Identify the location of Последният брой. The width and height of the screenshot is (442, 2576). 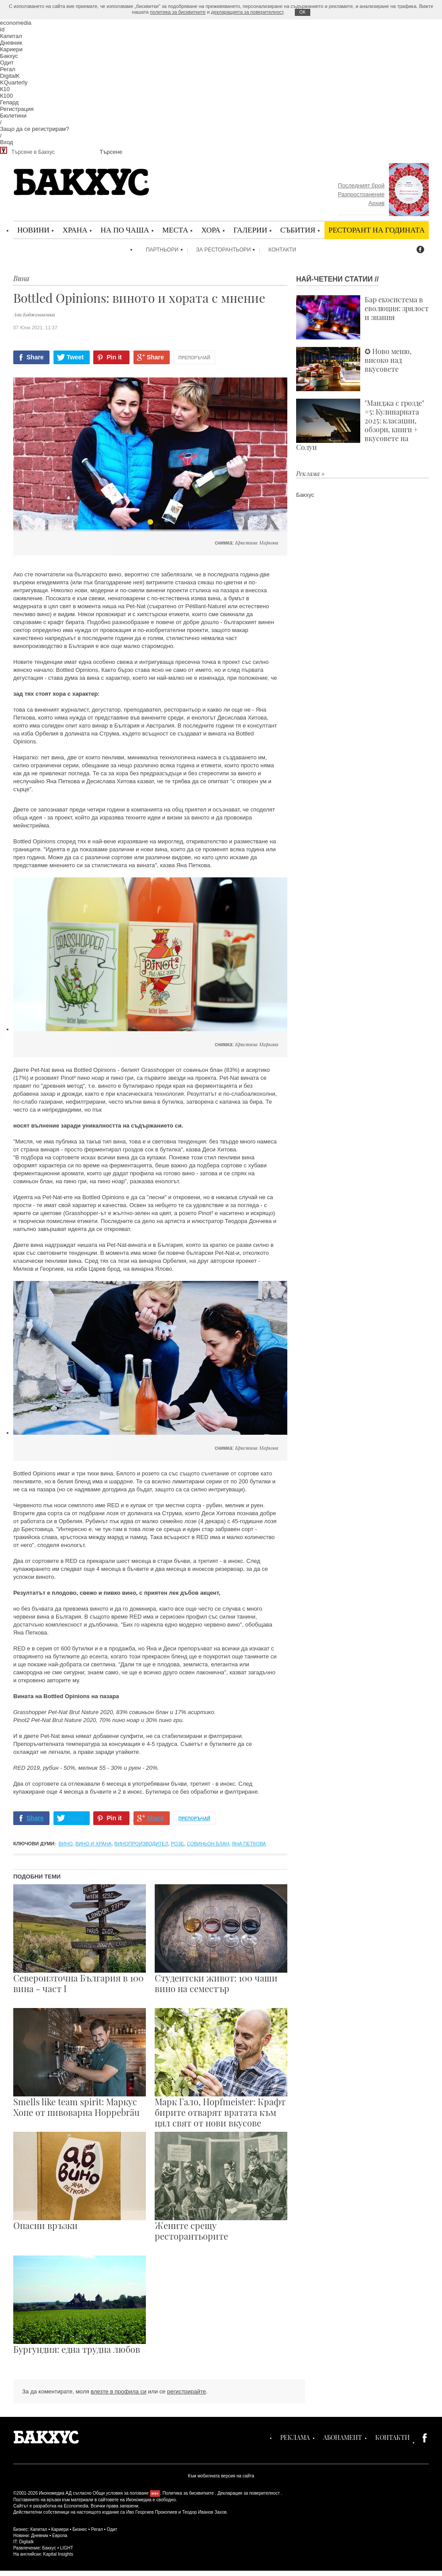
(361, 185).